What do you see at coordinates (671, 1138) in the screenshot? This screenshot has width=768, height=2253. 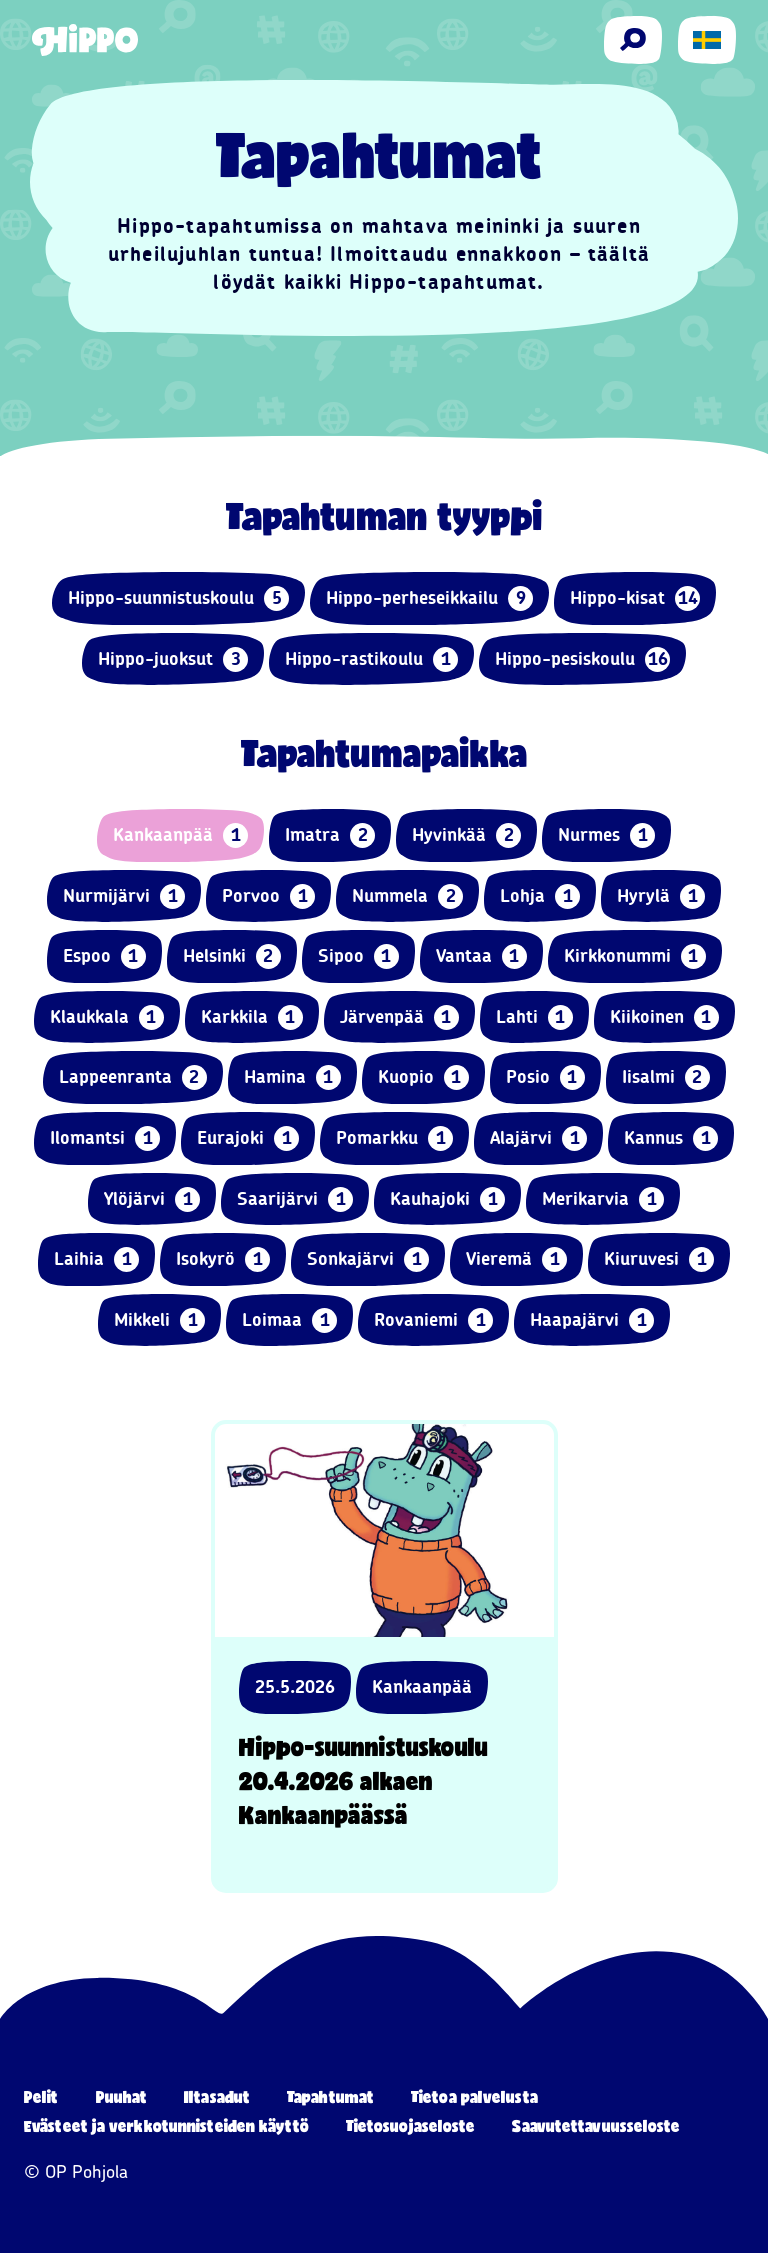 I see `Kannus` at bounding box center [671, 1138].